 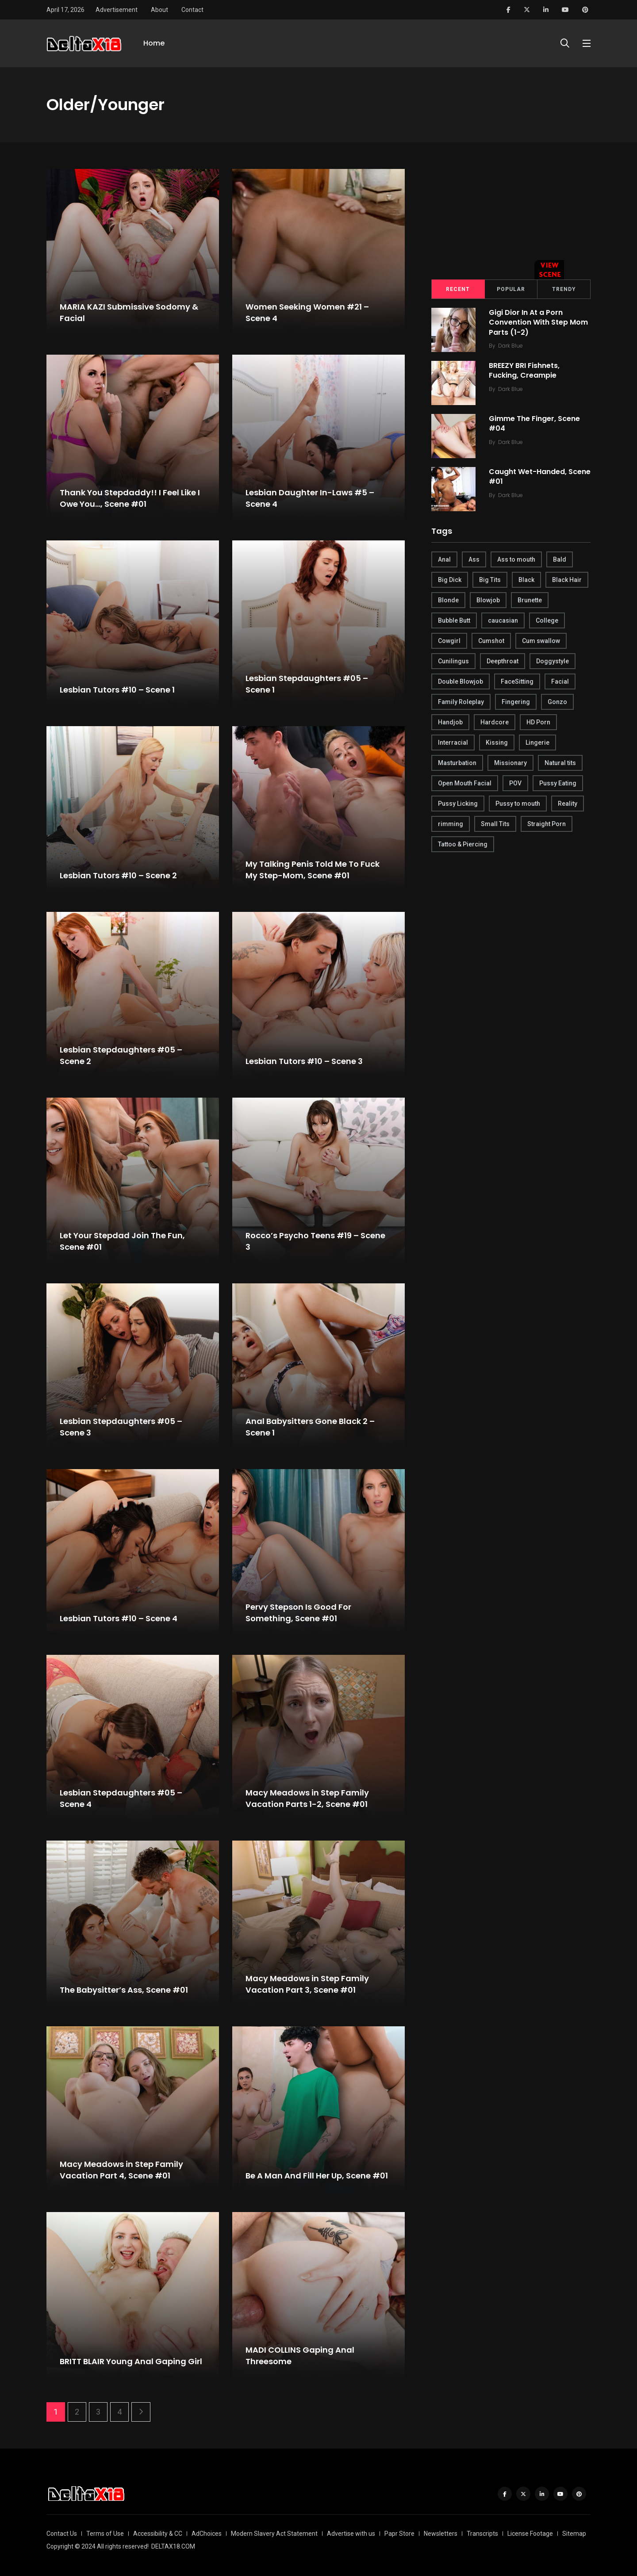 What do you see at coordinates (510, 762) in the screenshot?
I see `Missionary [Missionary (247 items)]` at bounding box center [510, 762].